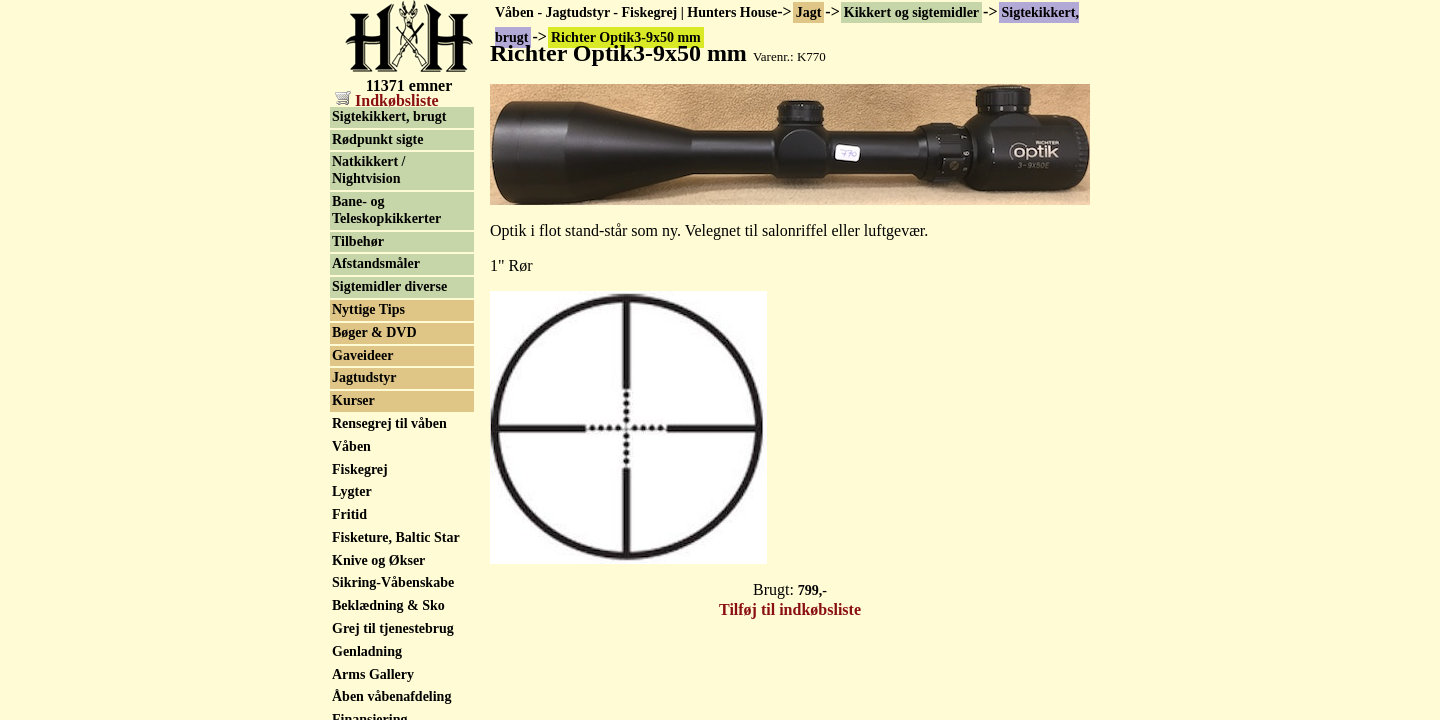 The width and height of the screenshot is (1440, 720). Describe the element at coordinates (389, 423) in the screenshot. I see `Rensegrej til våben` at that location.